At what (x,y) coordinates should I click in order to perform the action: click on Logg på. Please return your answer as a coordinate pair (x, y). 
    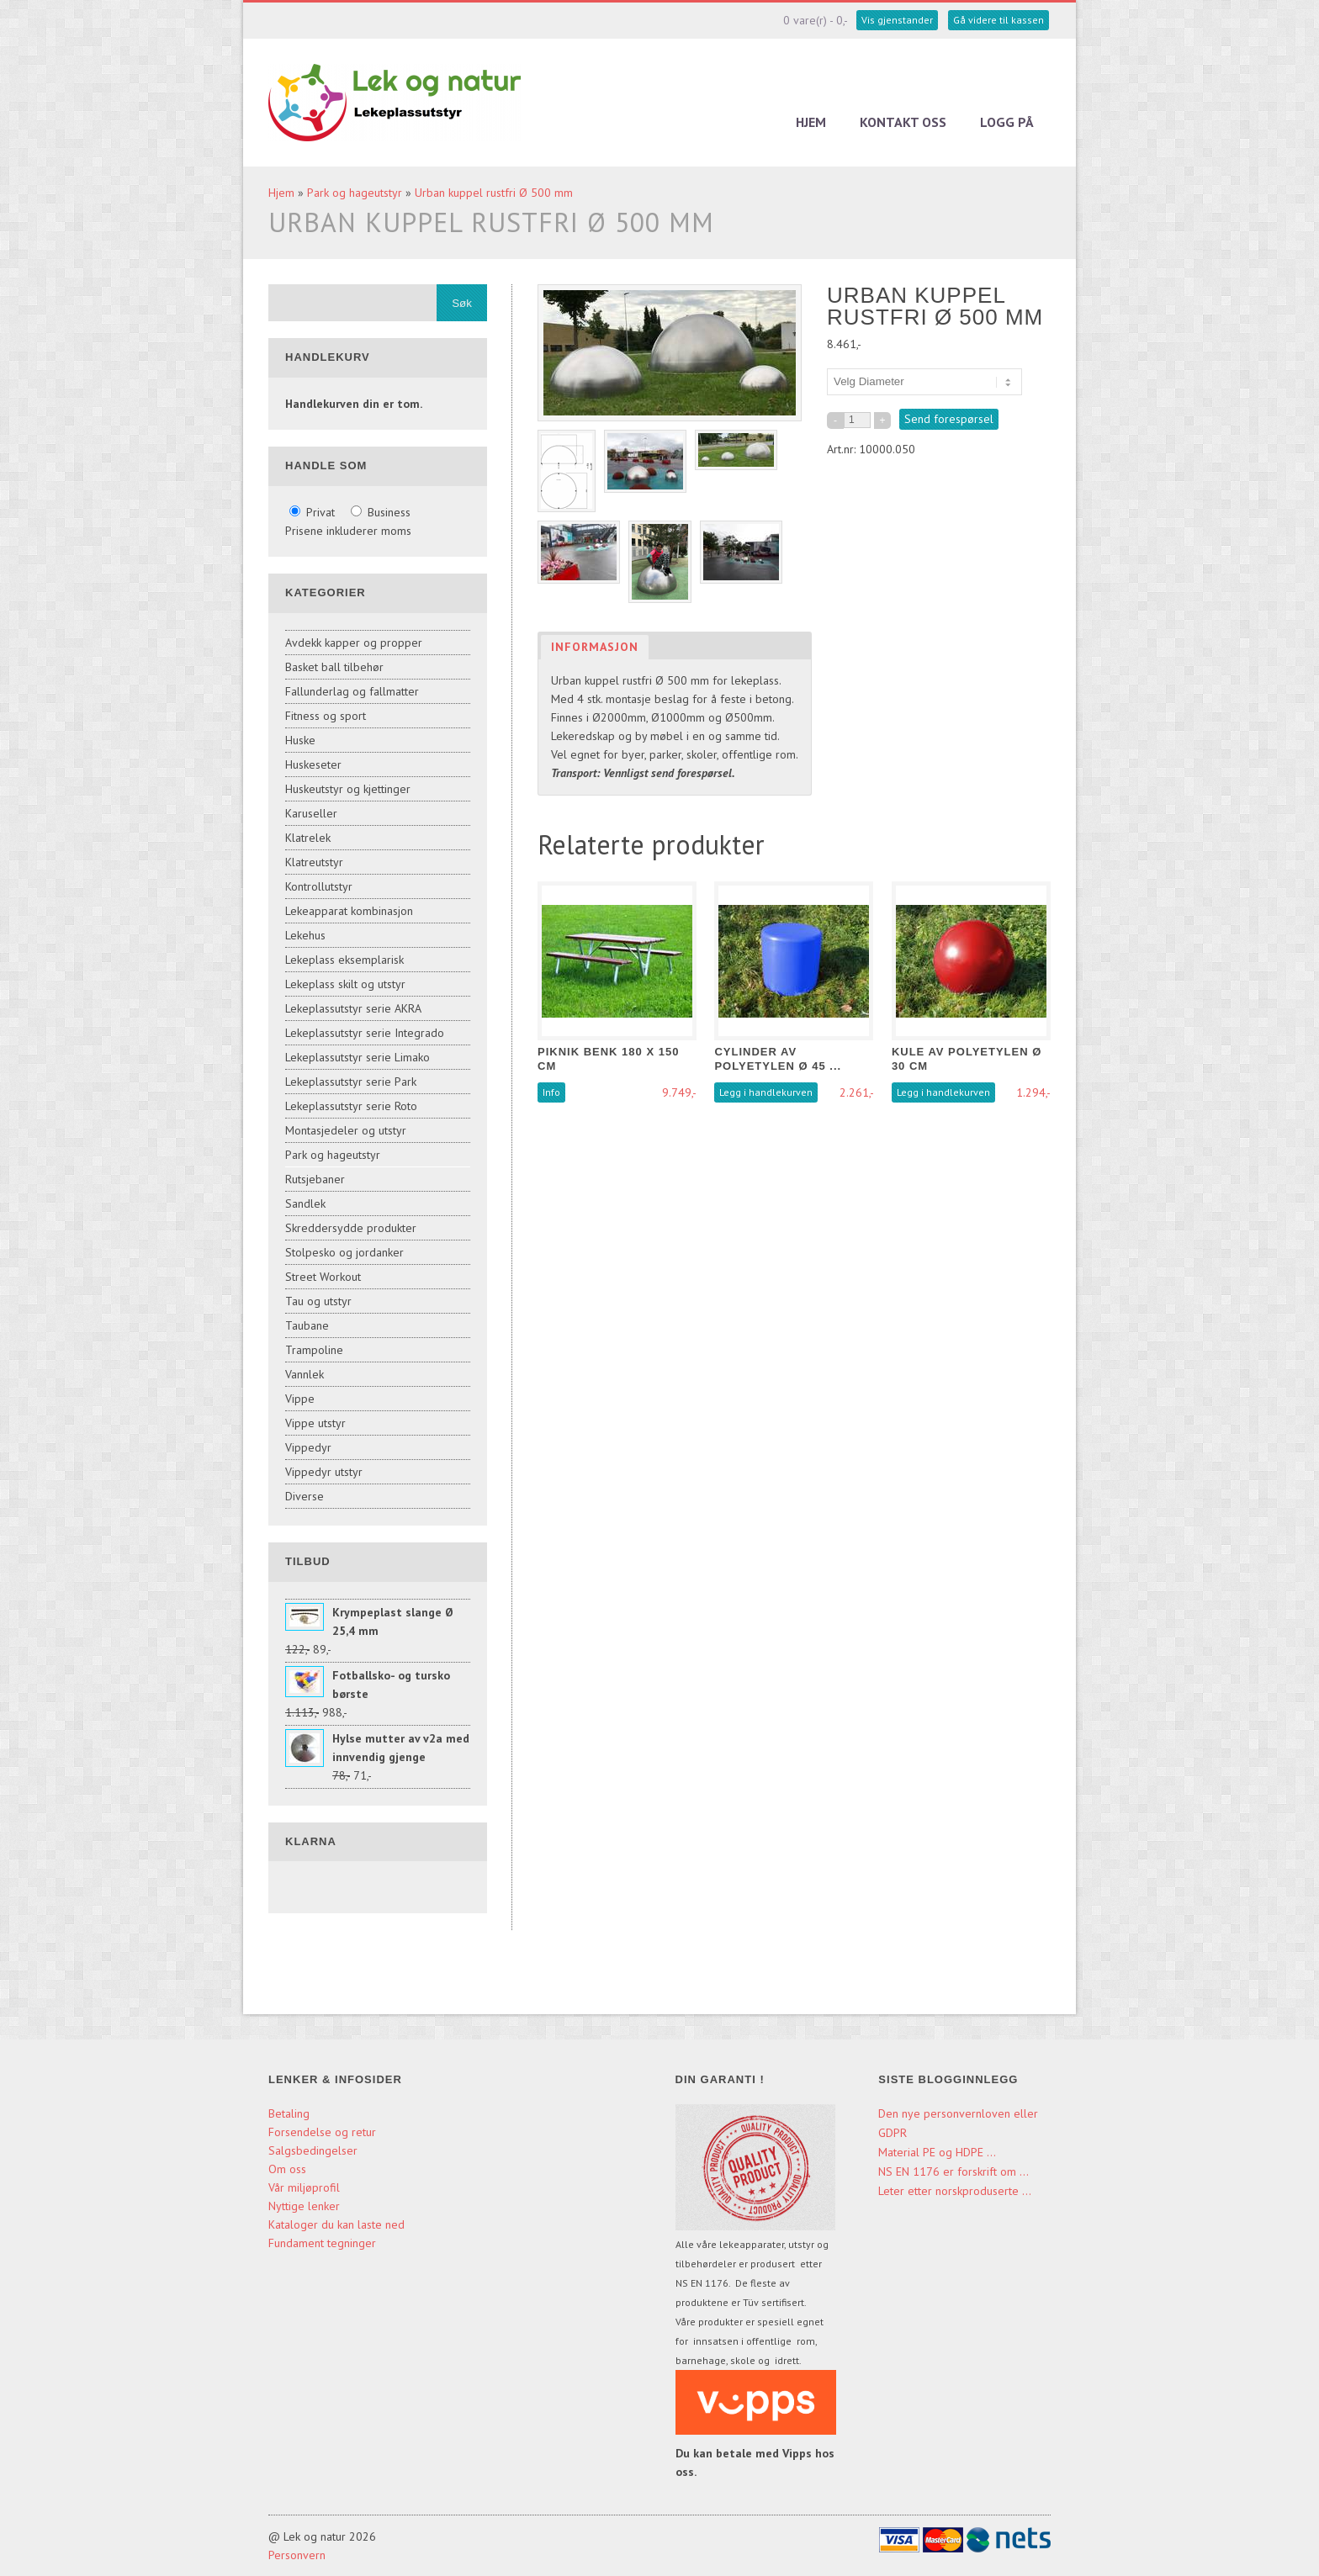
    Looking at the image, I should click on (1007, 122).